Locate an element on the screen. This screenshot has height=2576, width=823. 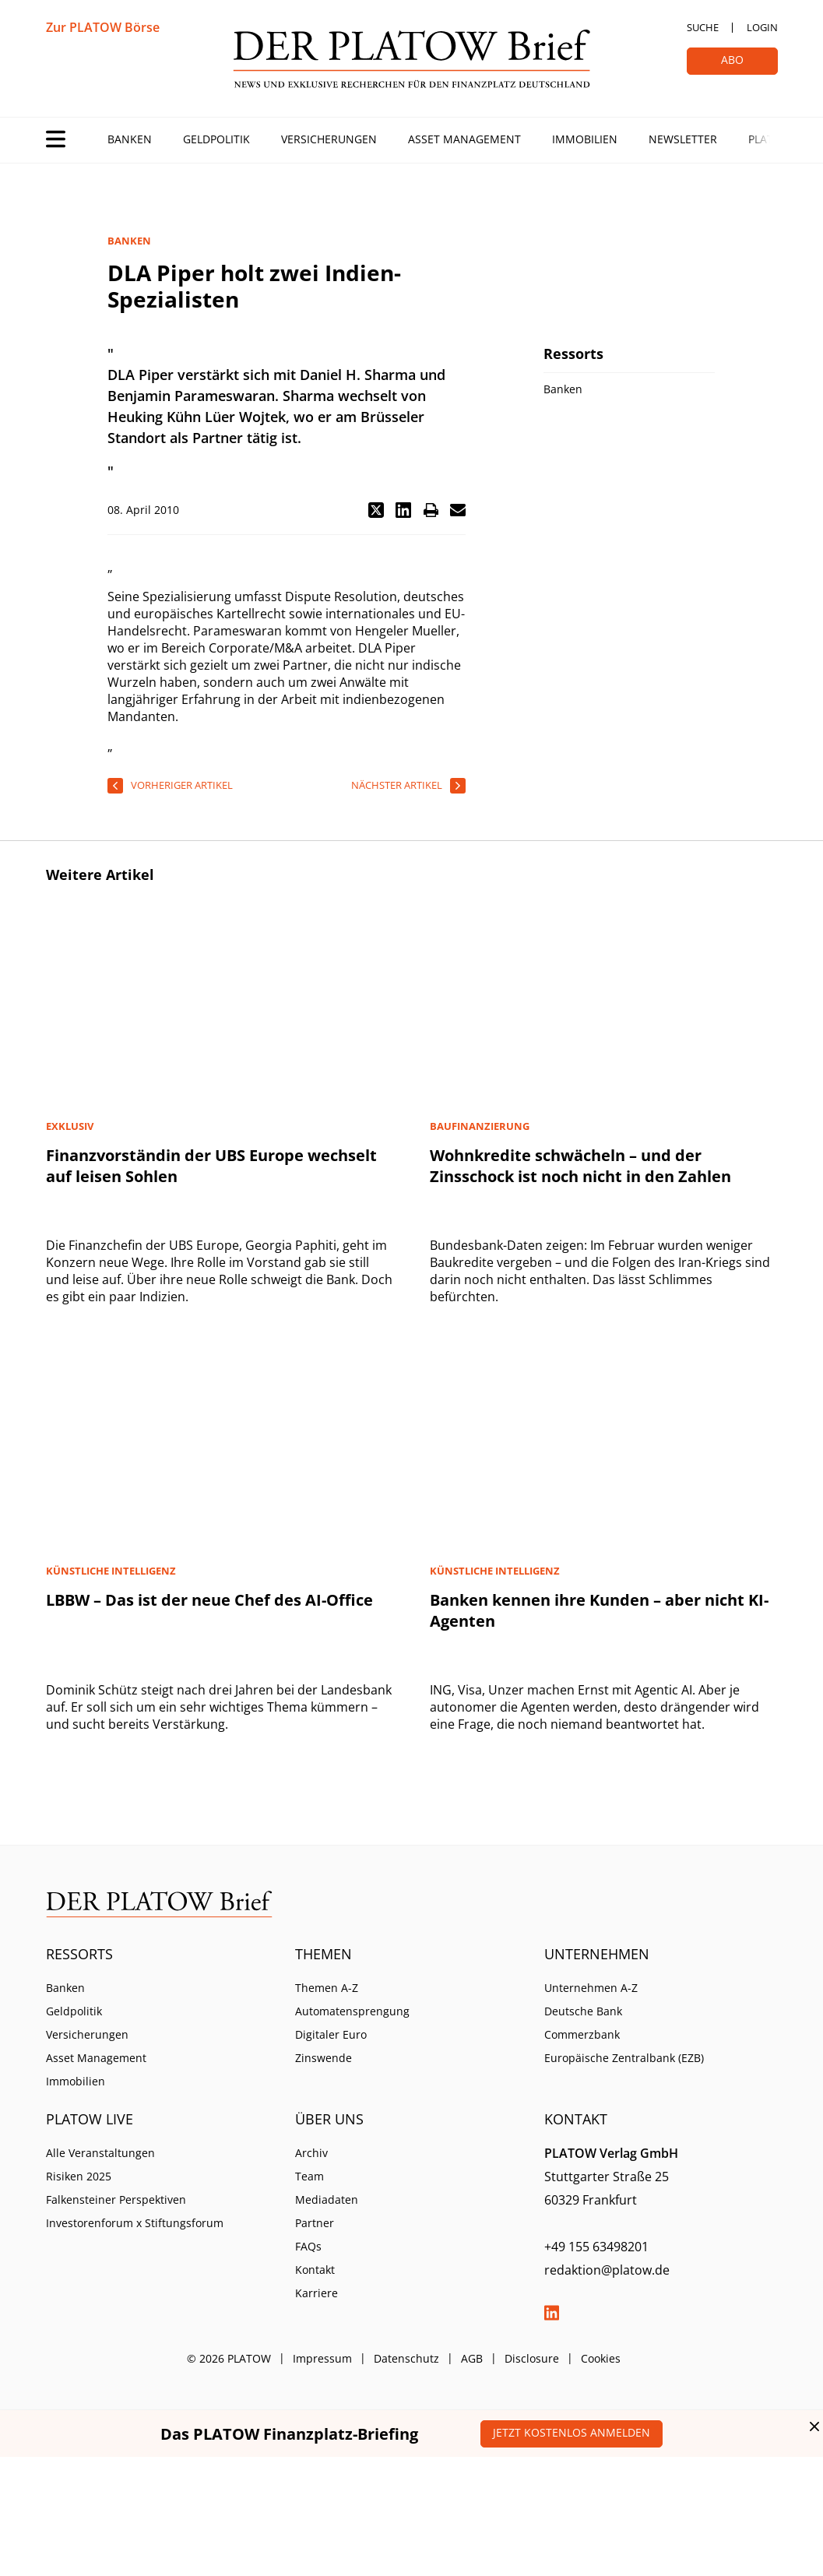
Immobilien is located at coordinates (584, 139).